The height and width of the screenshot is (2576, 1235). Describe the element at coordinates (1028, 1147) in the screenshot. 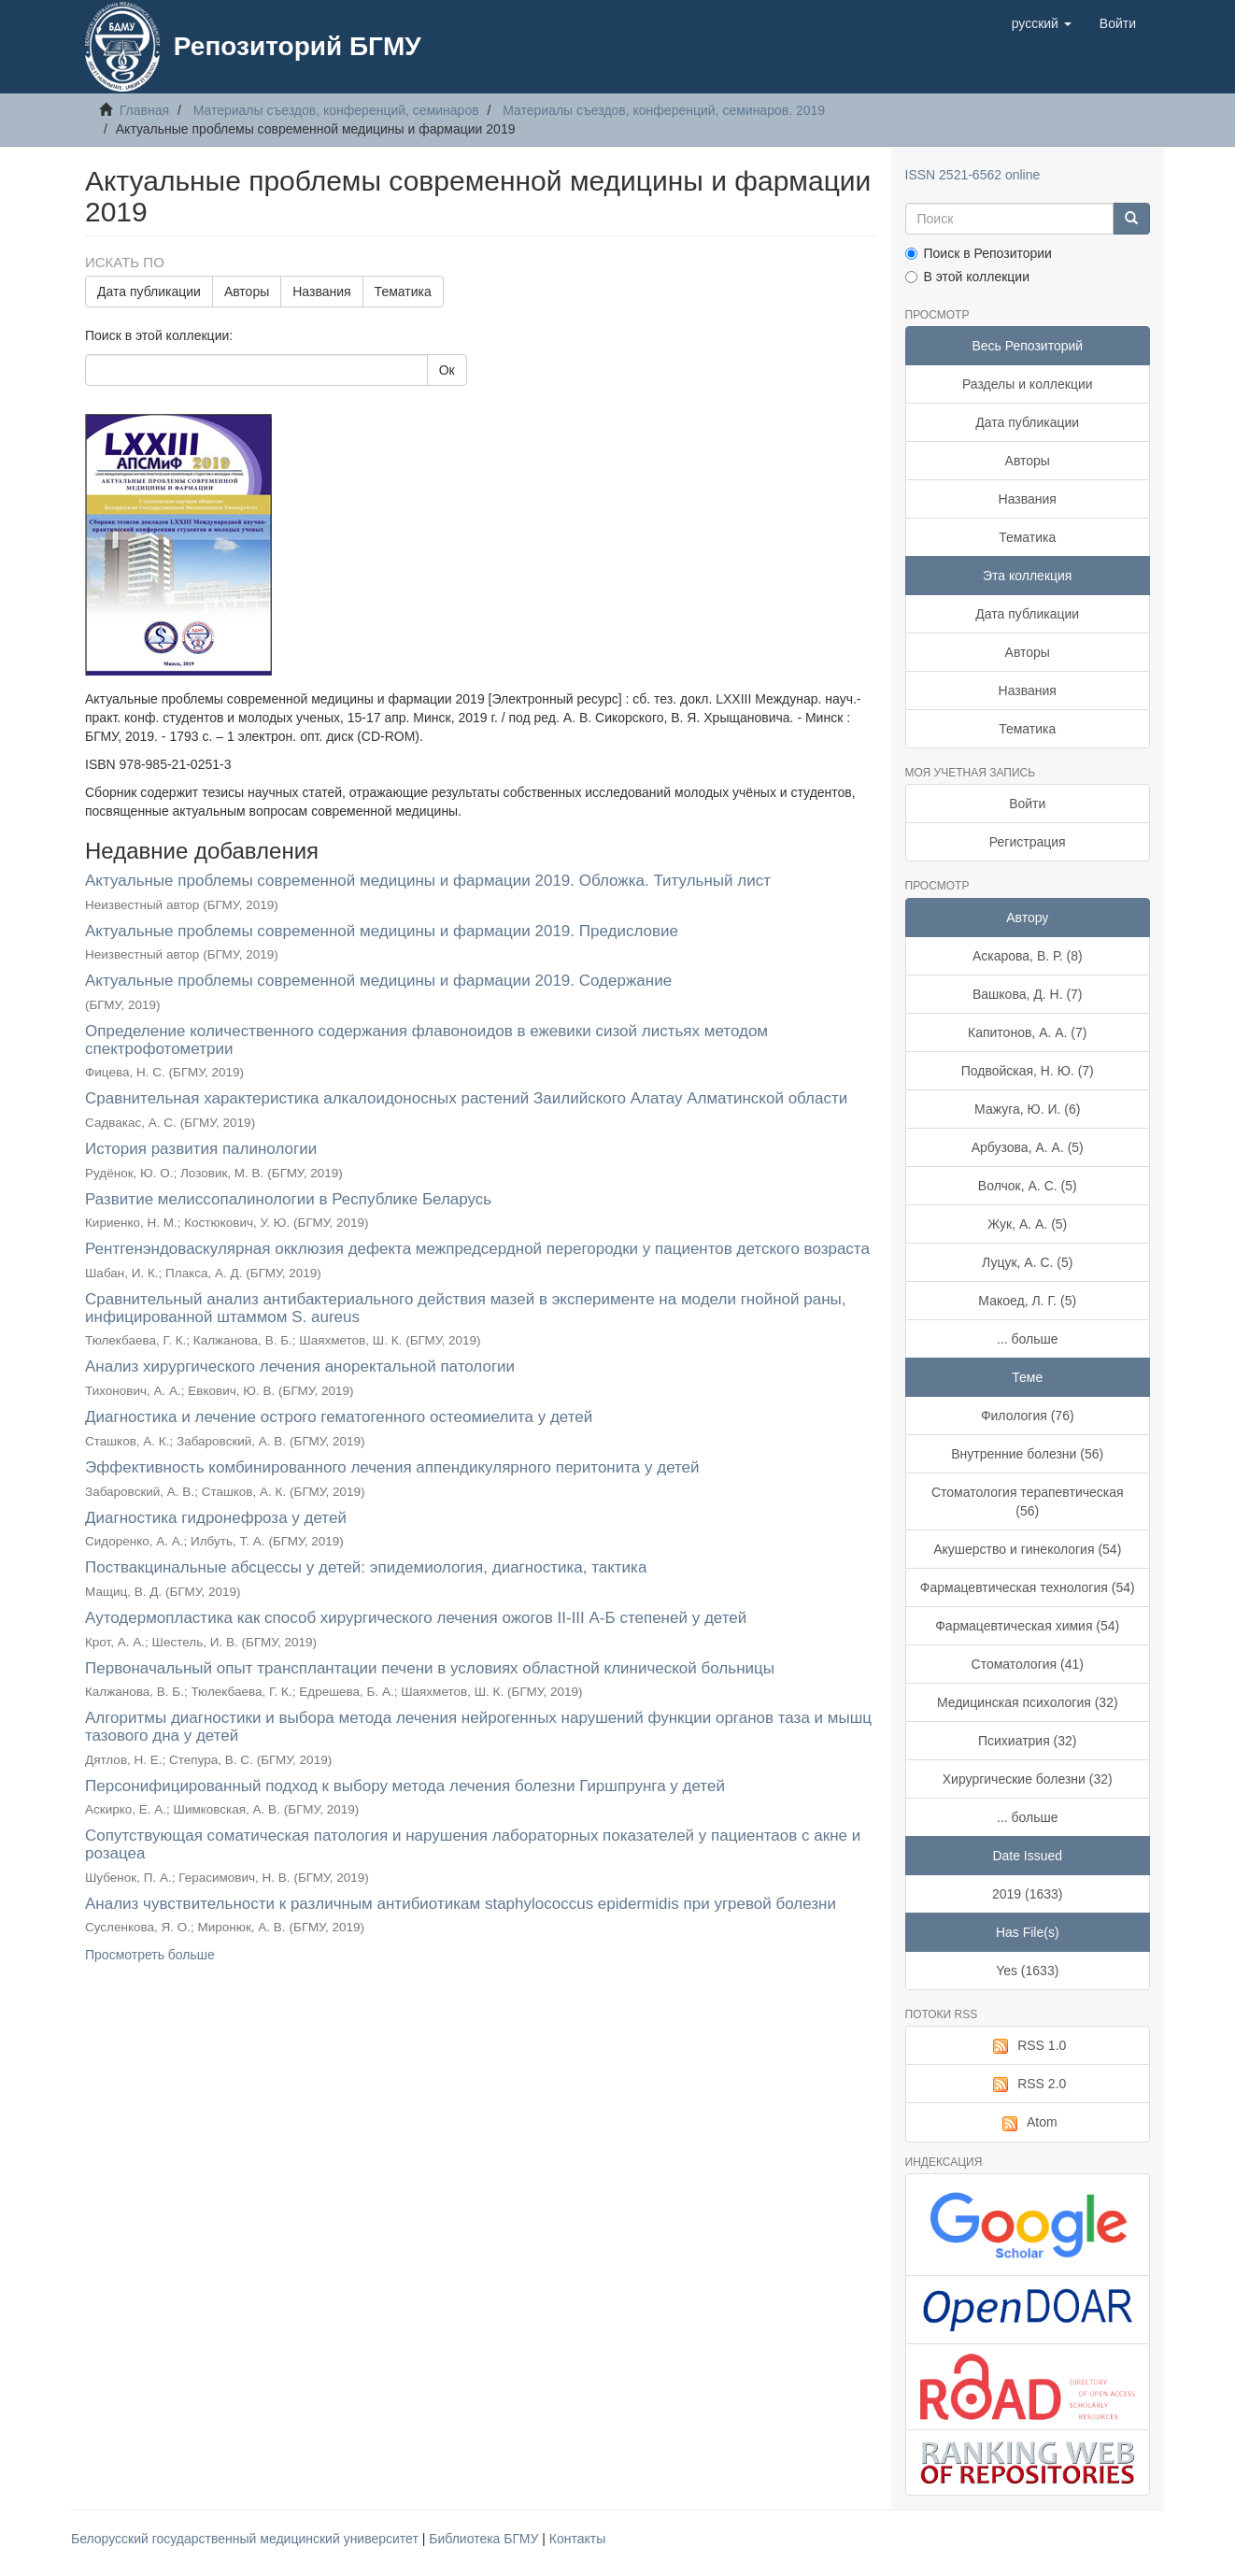

I see `Арбузова, А. А. (5)` at that location.